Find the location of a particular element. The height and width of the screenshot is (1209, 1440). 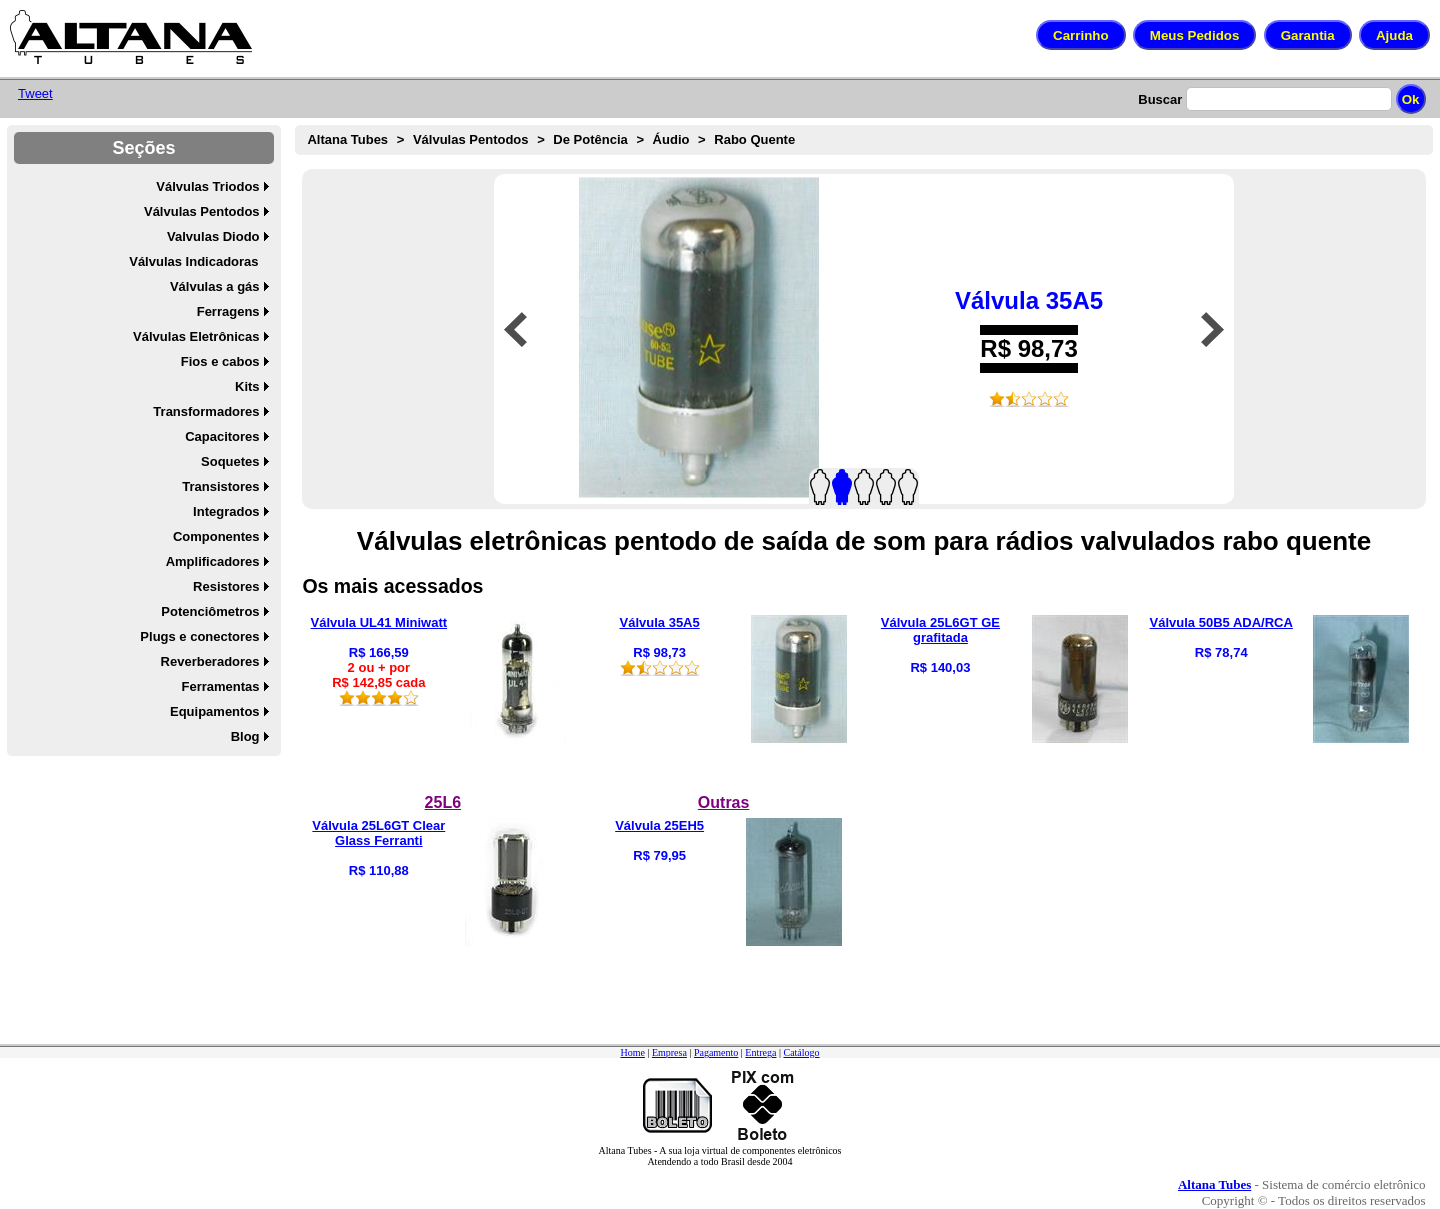

Soquetes is located at coordinates (230, 461).